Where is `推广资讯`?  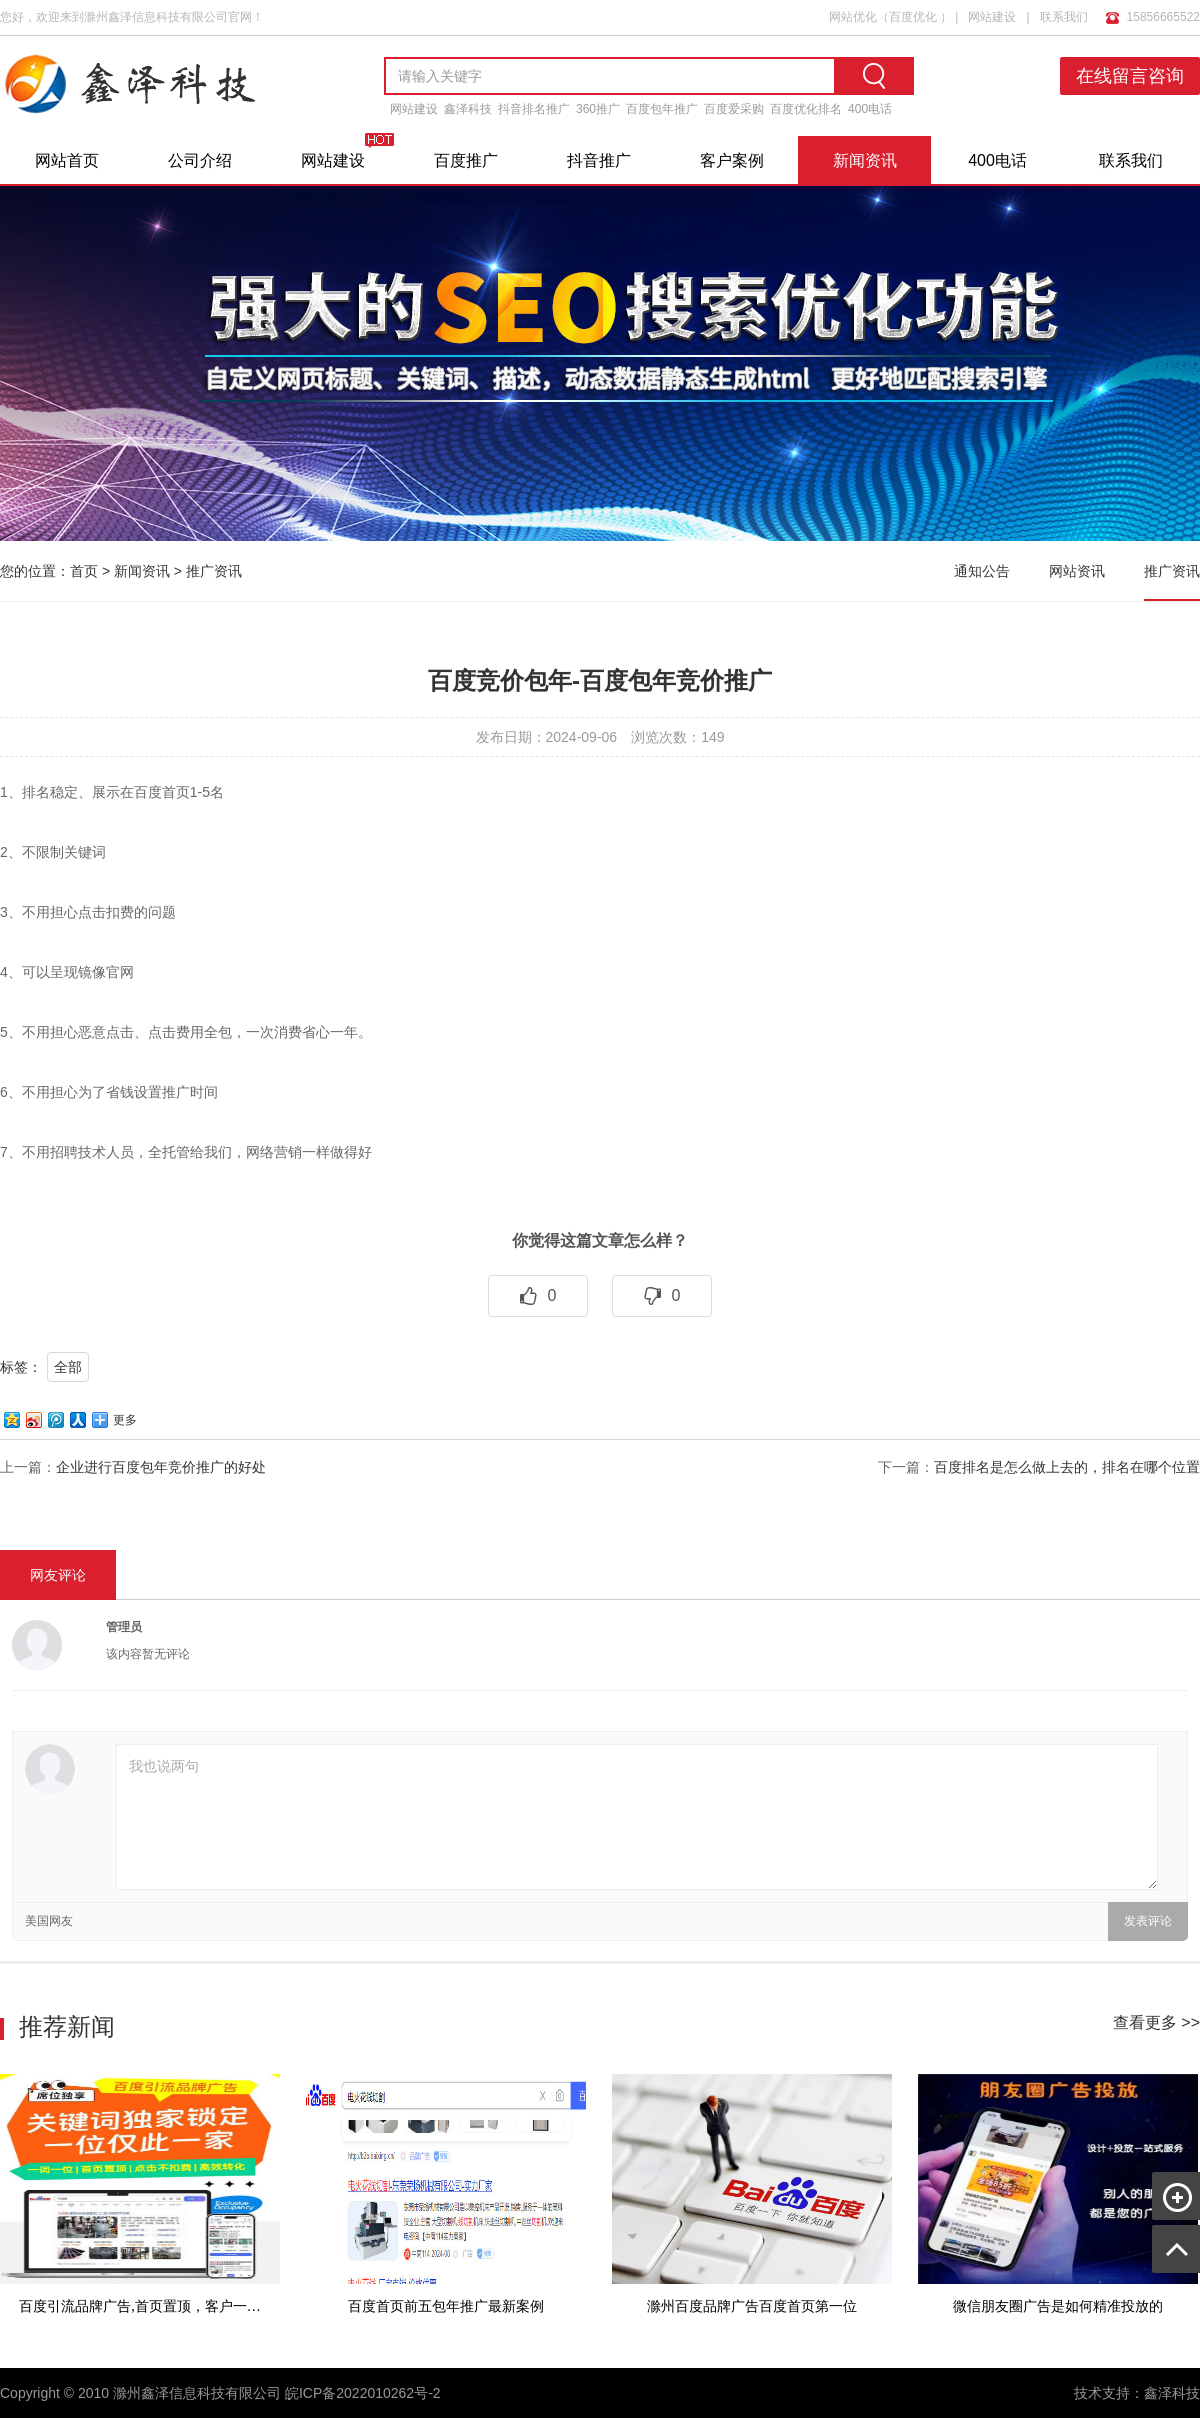 推广资讯 is located at coordinates (214, 571).